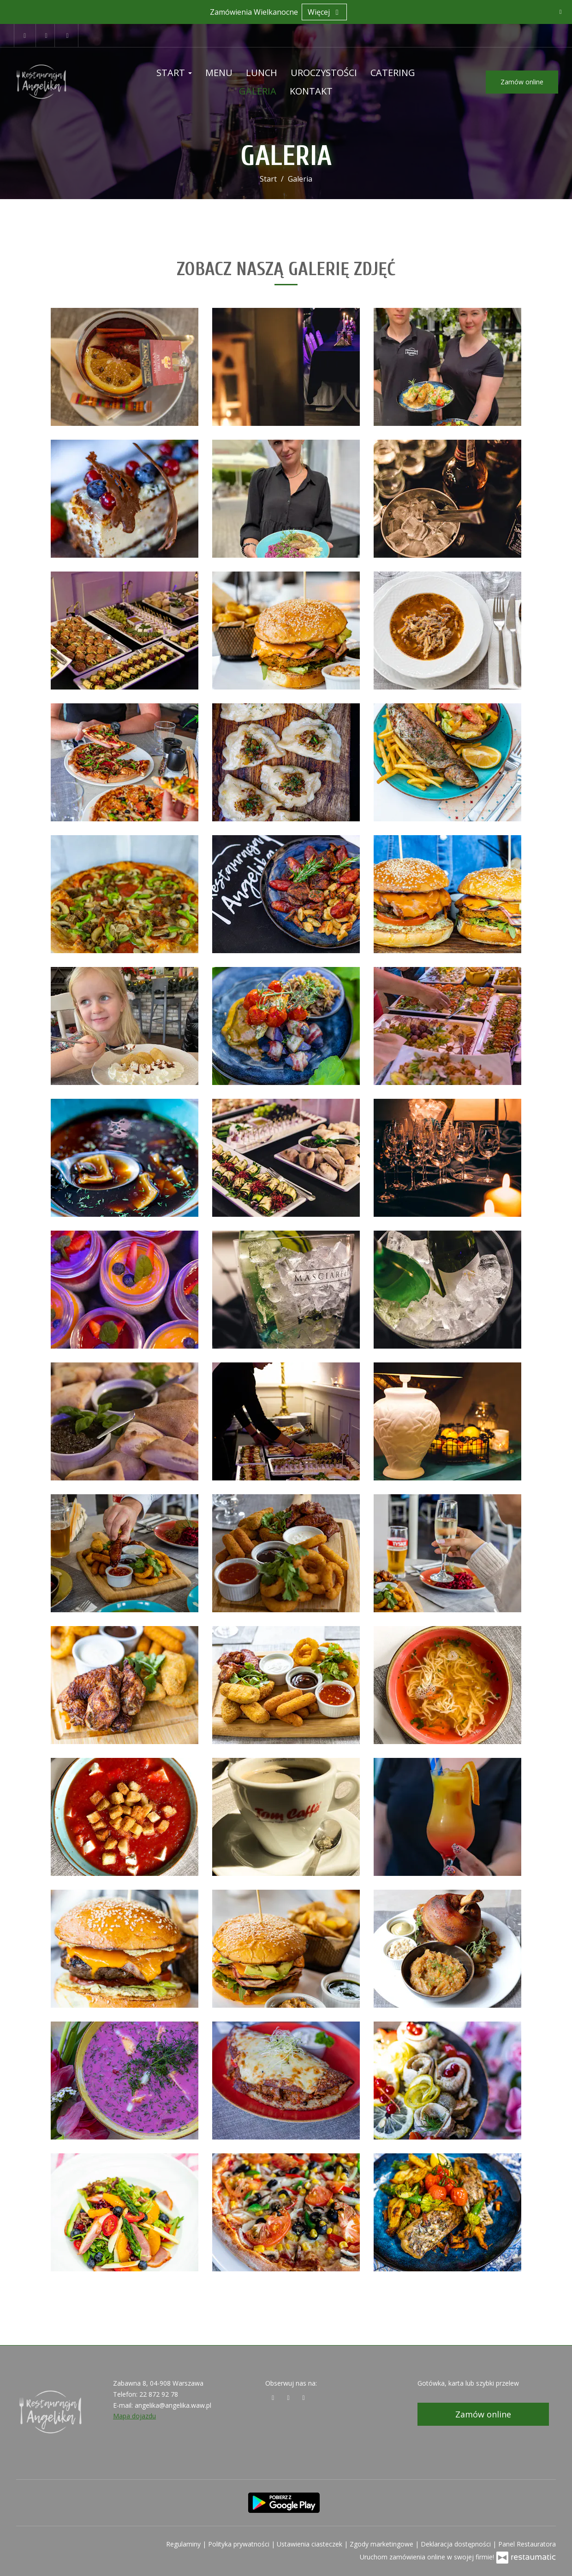  What do you see at coordinates (218, 72) in the screenshot?
I see `Menu` at bounding box center [218, 72].